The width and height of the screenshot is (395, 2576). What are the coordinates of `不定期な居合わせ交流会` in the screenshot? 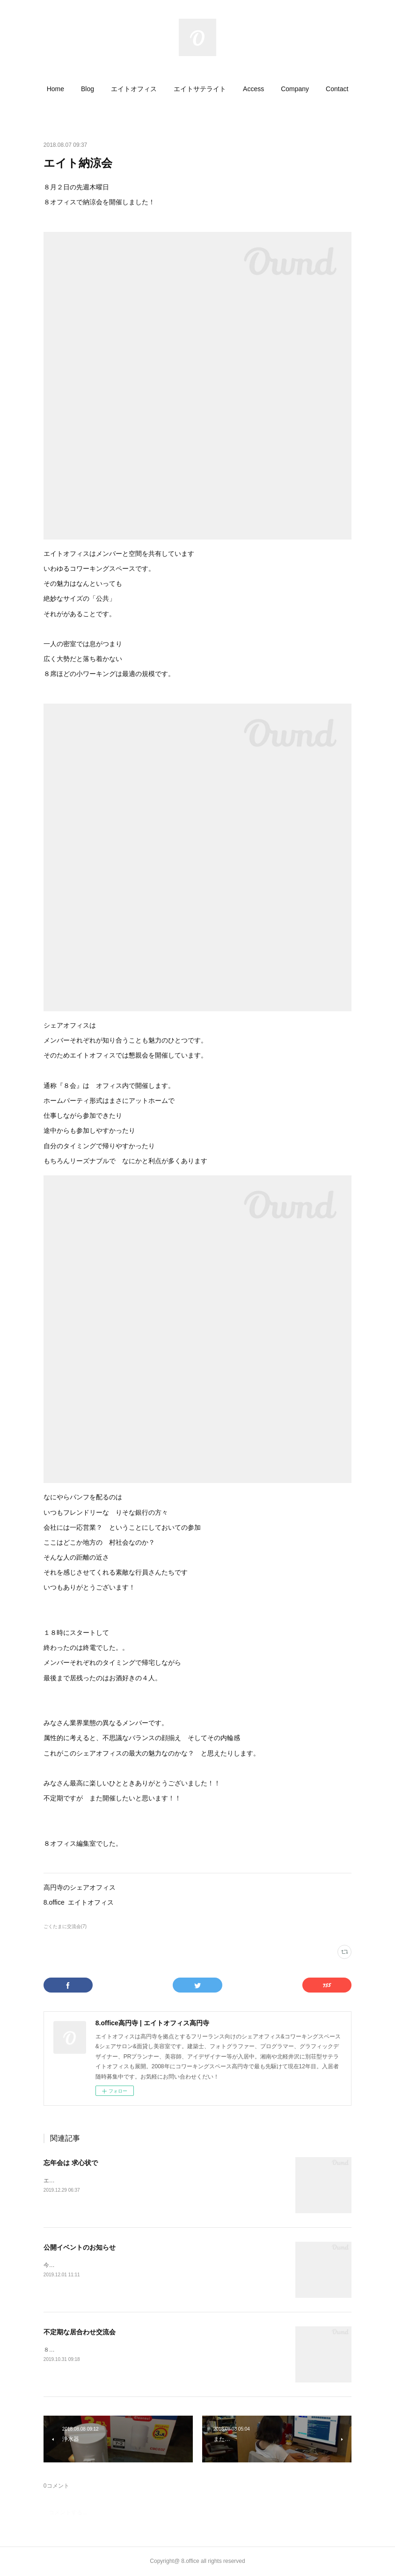 It's located at (80, 2332).